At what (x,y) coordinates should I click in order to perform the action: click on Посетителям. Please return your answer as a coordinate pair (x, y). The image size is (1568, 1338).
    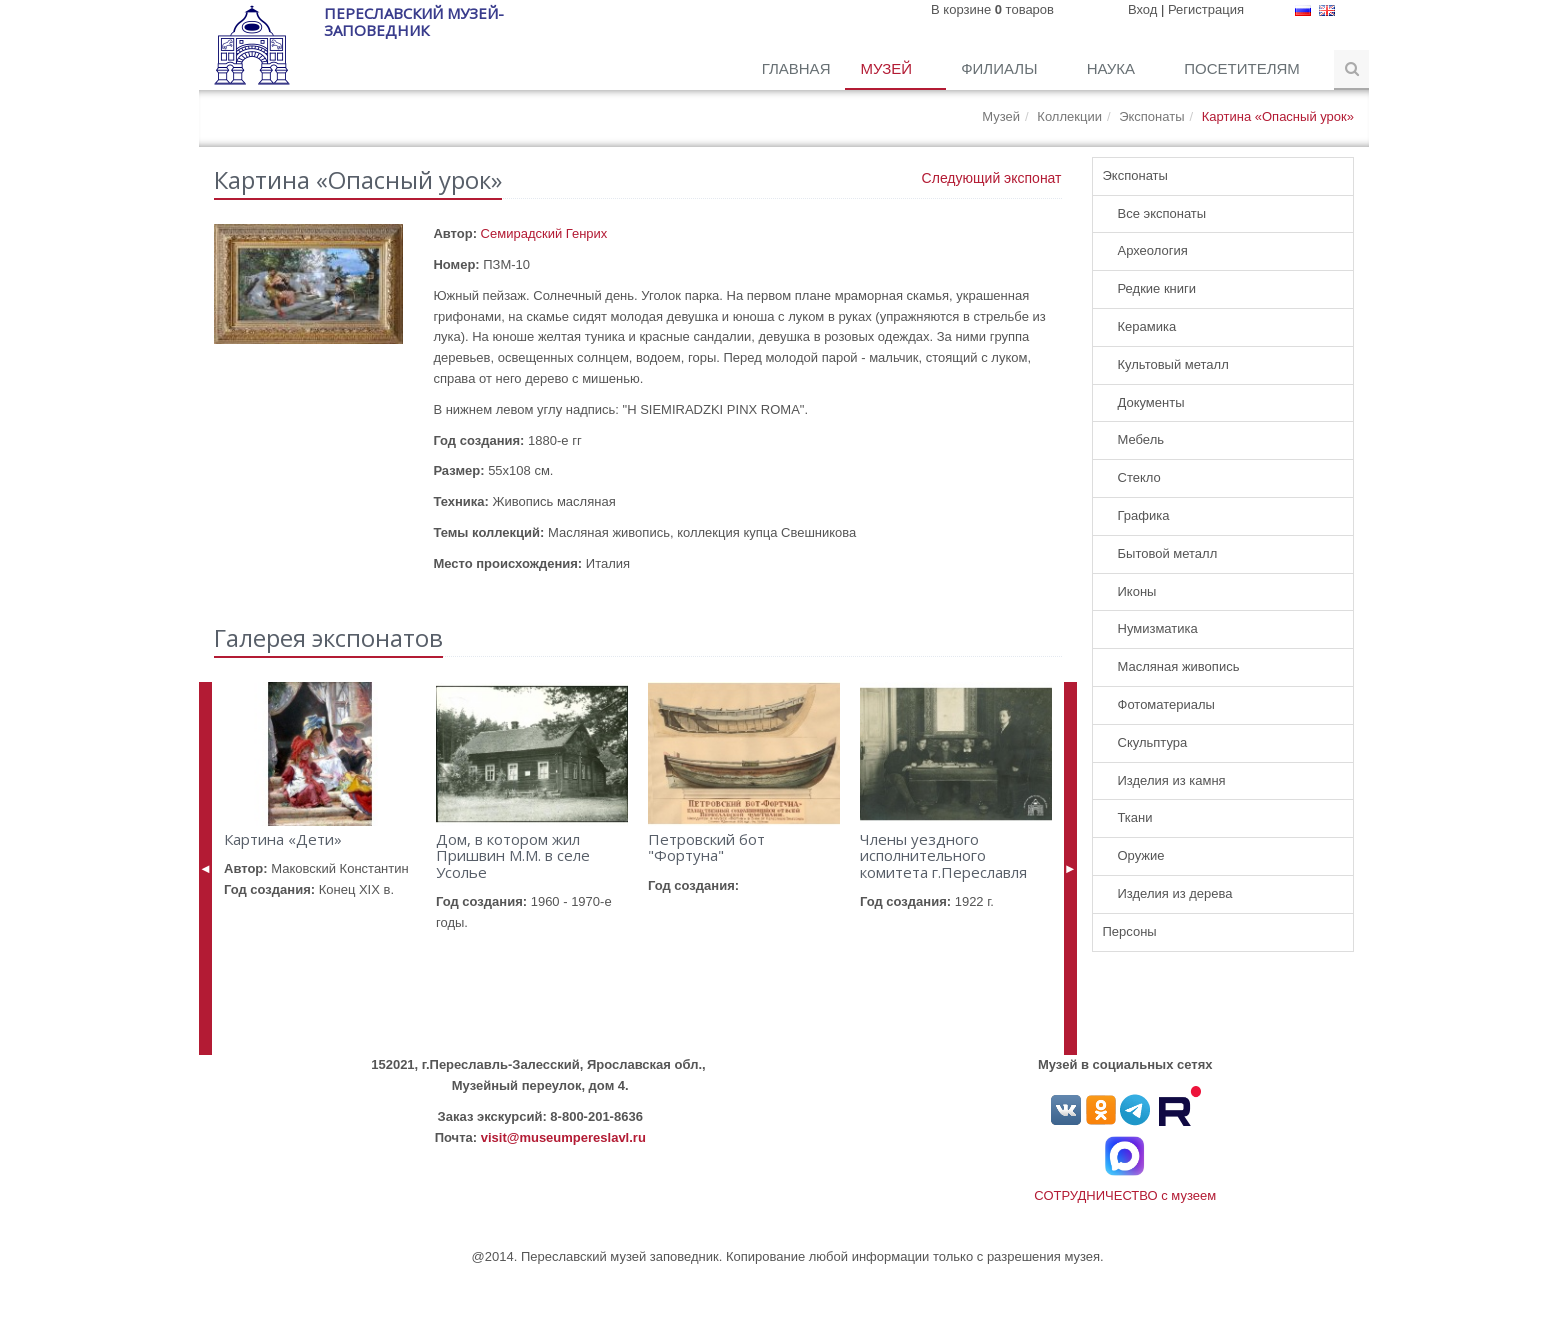
    Looking at the image, I should click on (1244, 68).